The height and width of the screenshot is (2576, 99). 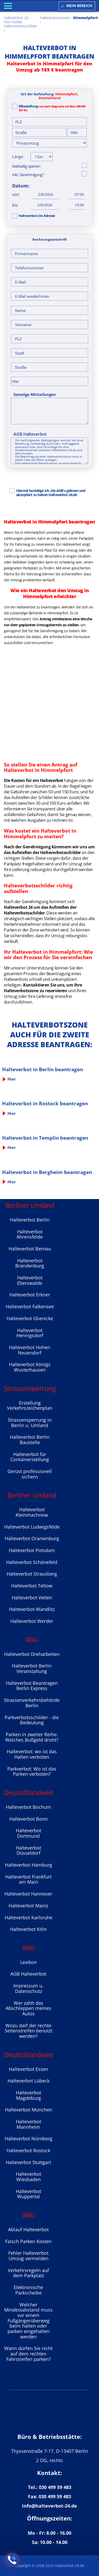 What do you see at coordinates (28, 2241) in the screenshot?
I see `Falsch Parken Kosten` at bounding box center [28, 2241].